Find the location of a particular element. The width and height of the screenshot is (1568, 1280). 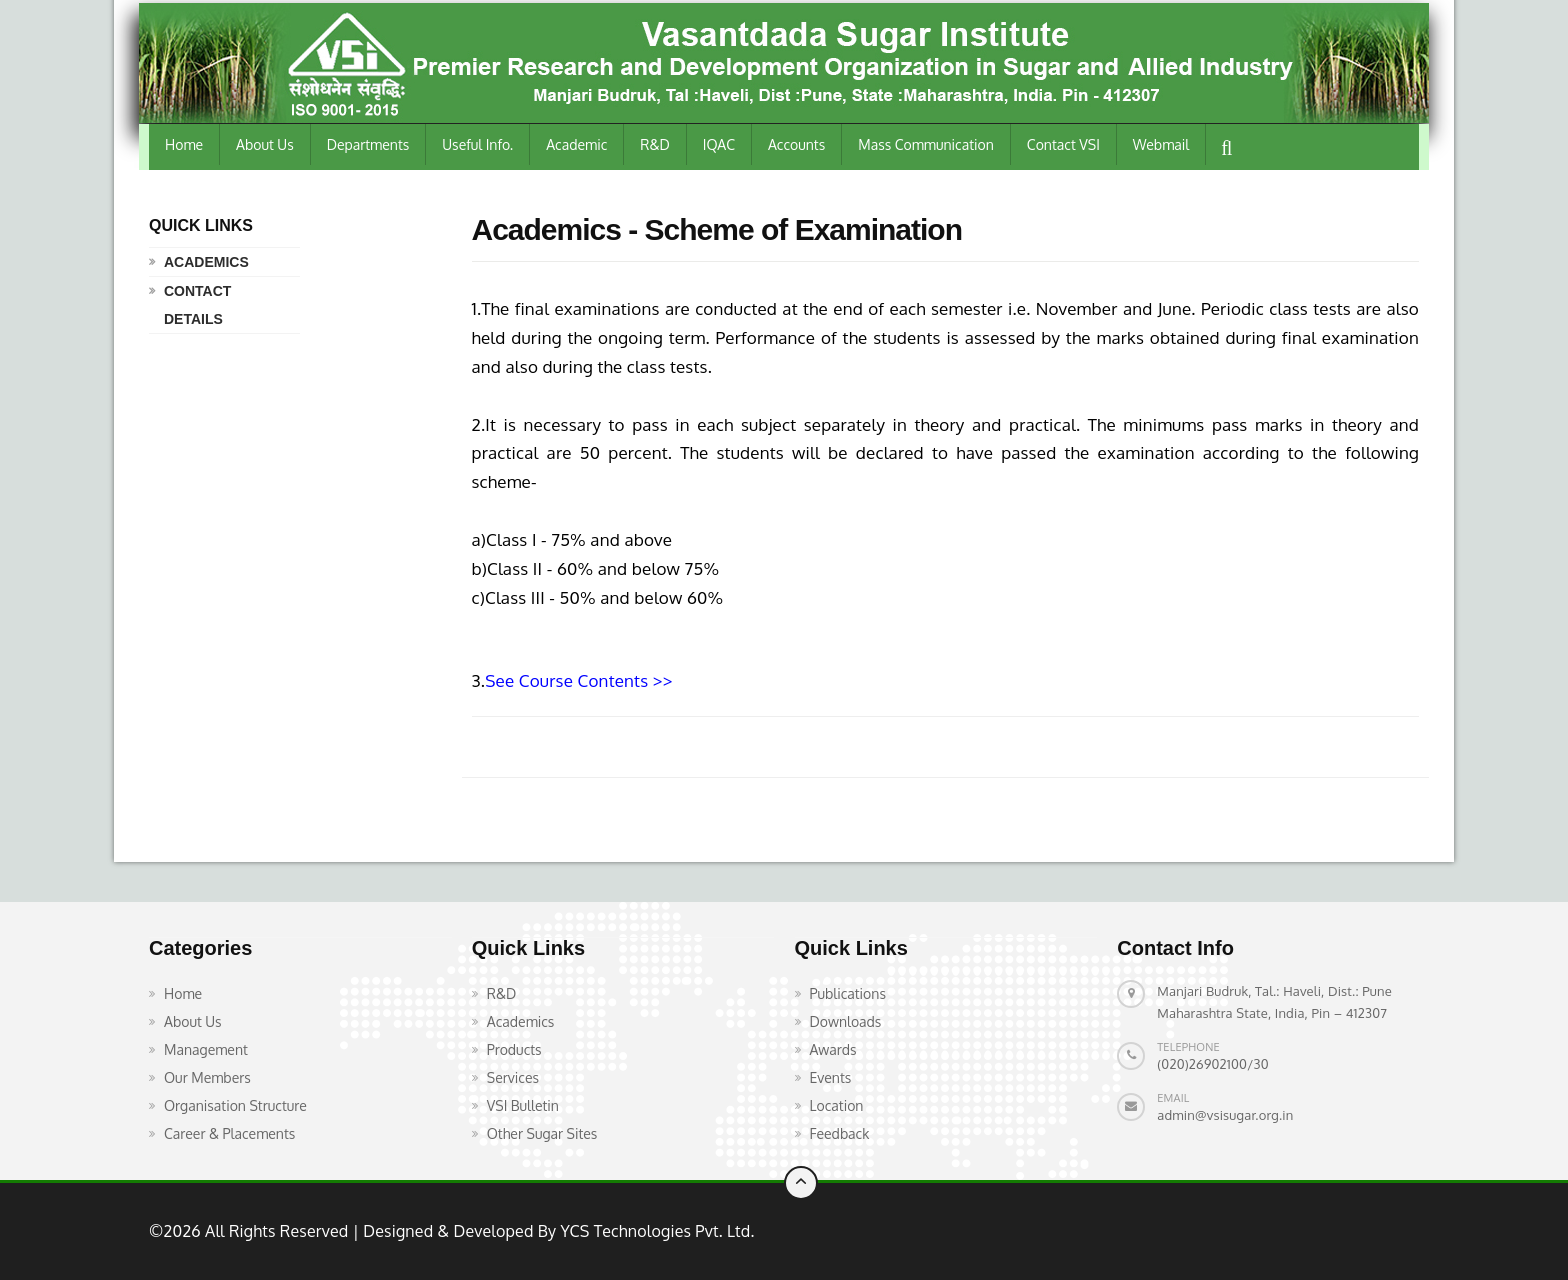

R&D is located at coordinates (655, 144).